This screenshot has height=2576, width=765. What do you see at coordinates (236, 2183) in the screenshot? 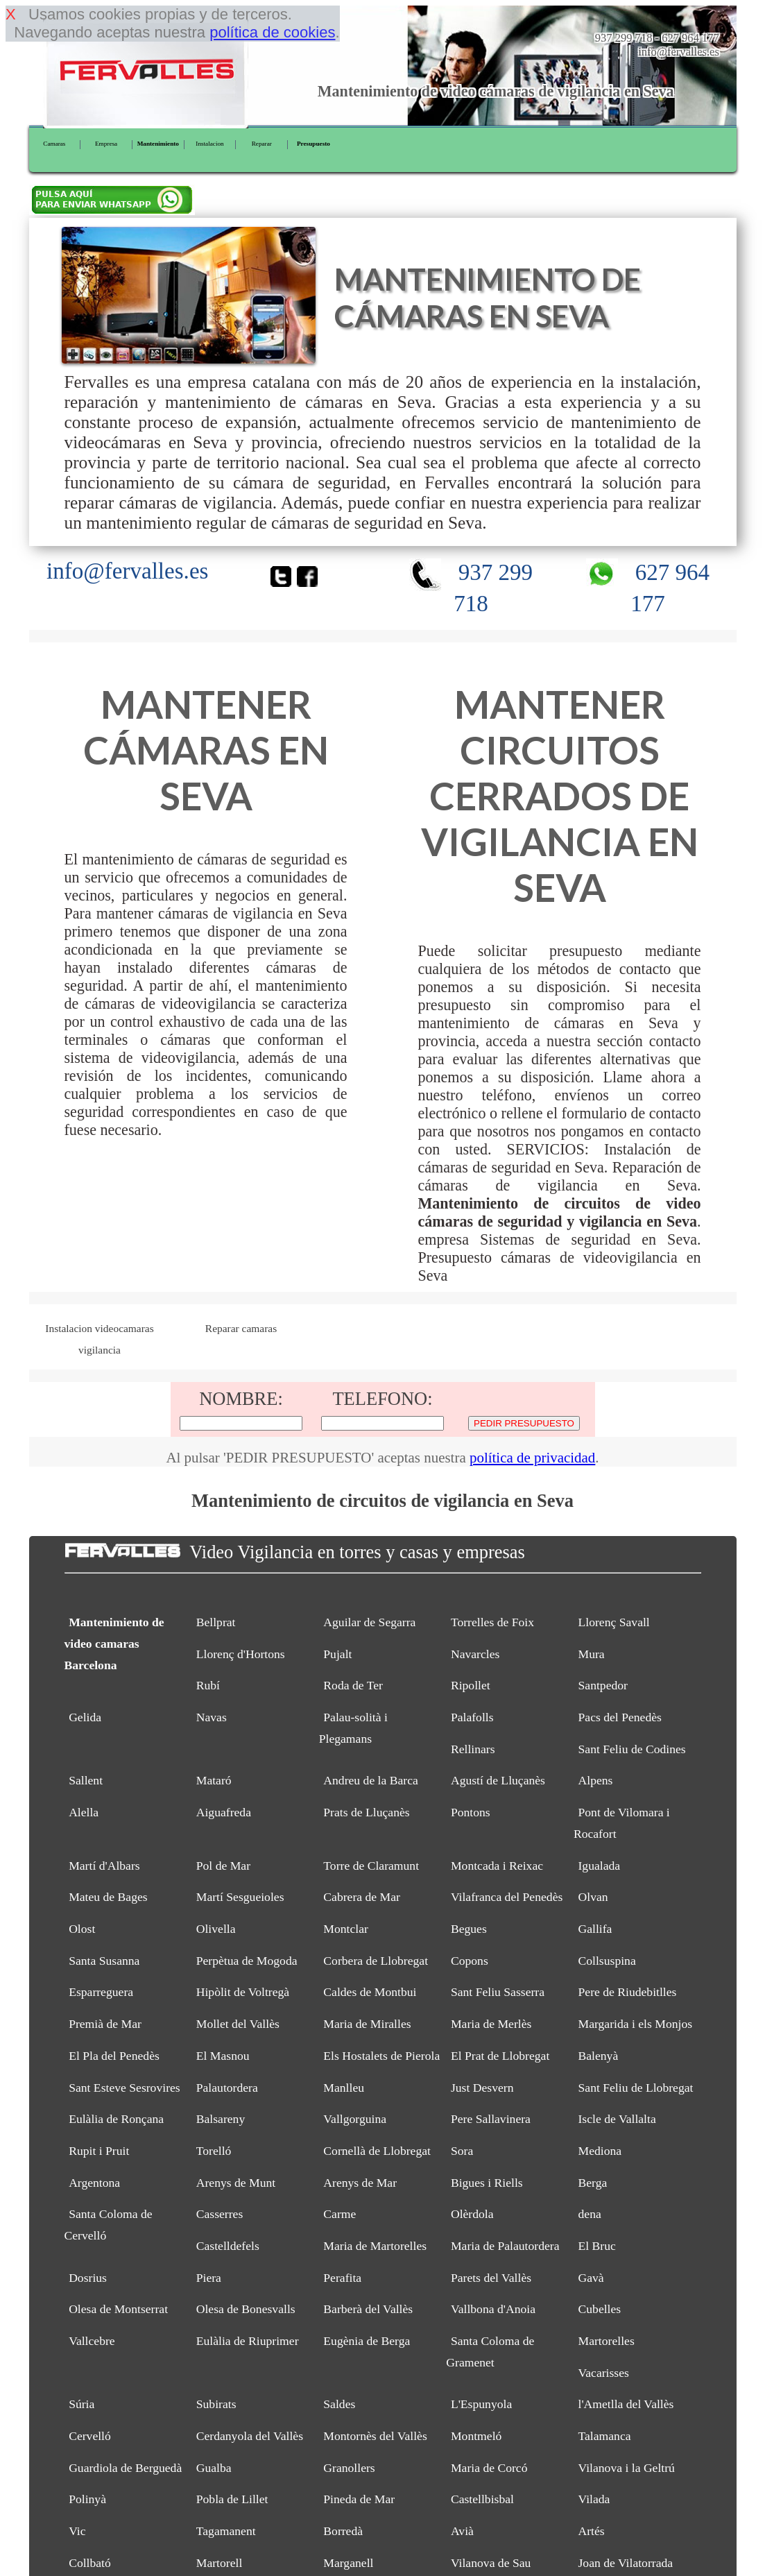
I see `Arenys de Munt` at bounding box center [236, 2183].